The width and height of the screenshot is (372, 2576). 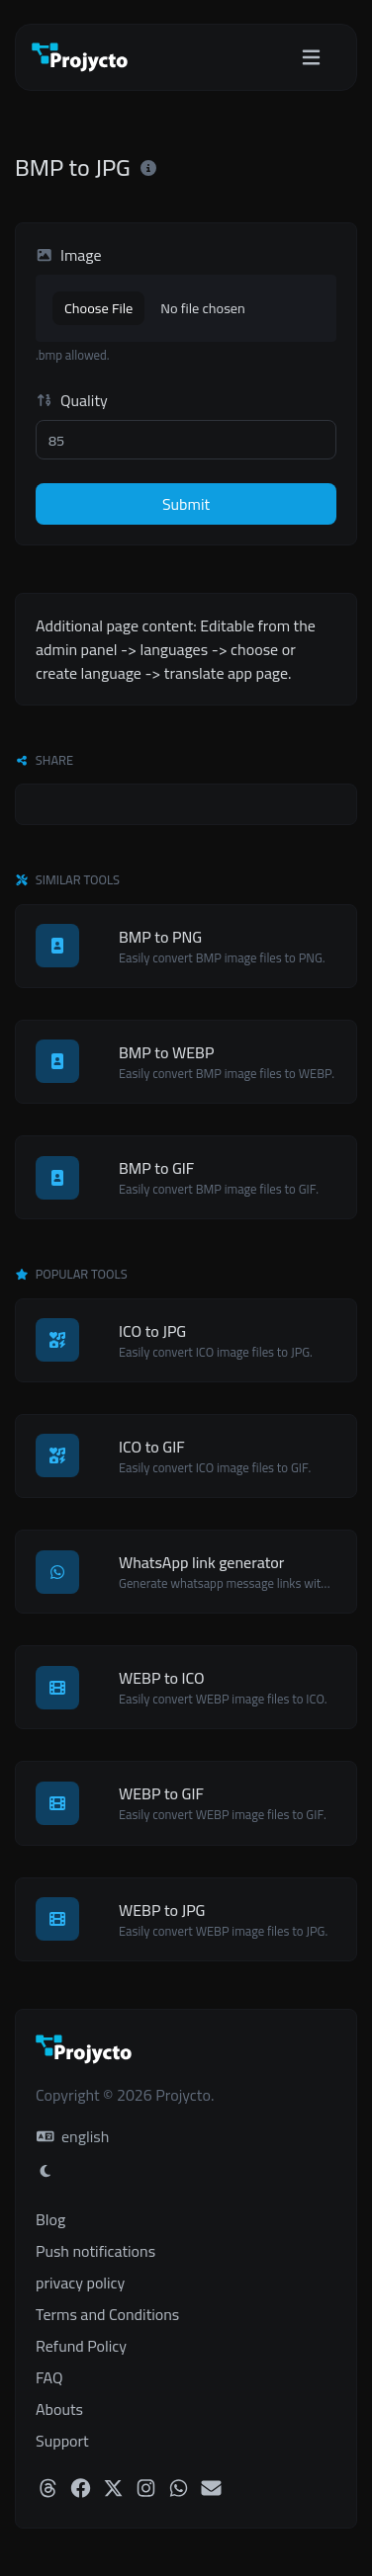 What do you see at coordinates (81, 2346) in the screenshot?
I see `Refund Policy` at bounding box center [81, 2346].